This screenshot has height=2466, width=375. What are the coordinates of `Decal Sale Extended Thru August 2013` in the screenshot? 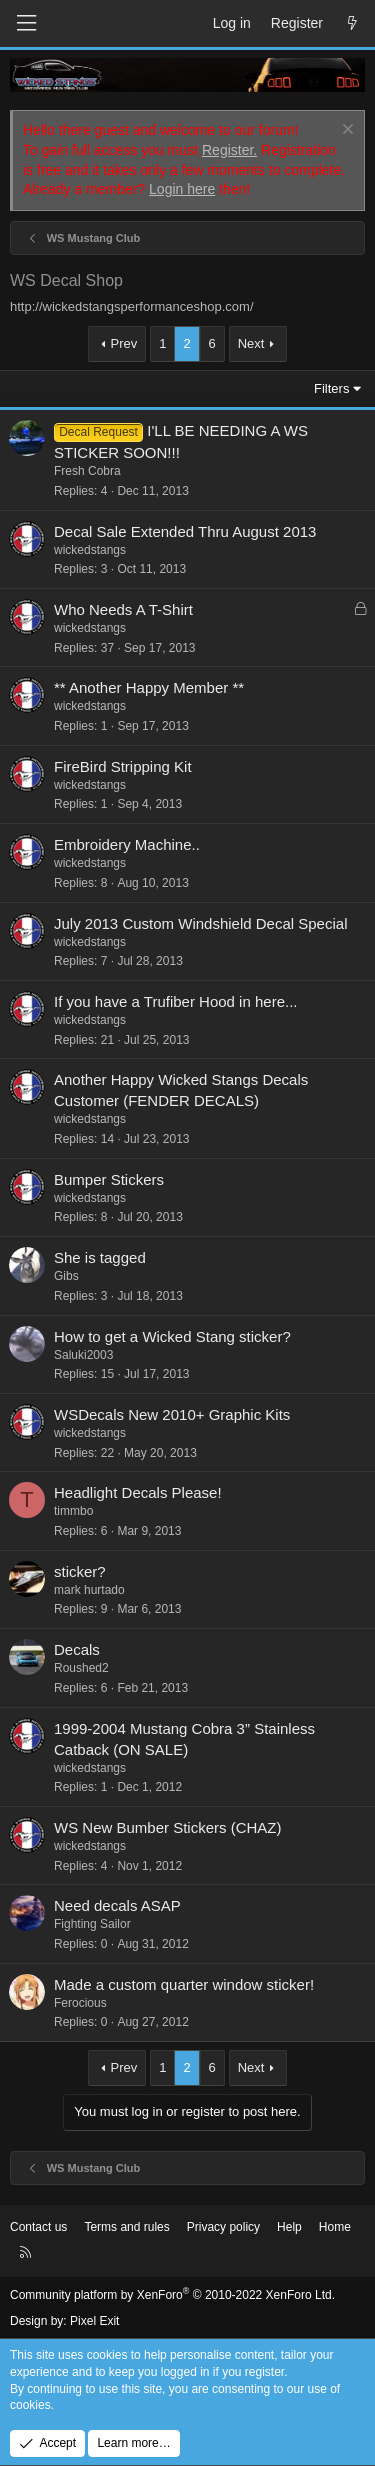 It's located at (185, 531).